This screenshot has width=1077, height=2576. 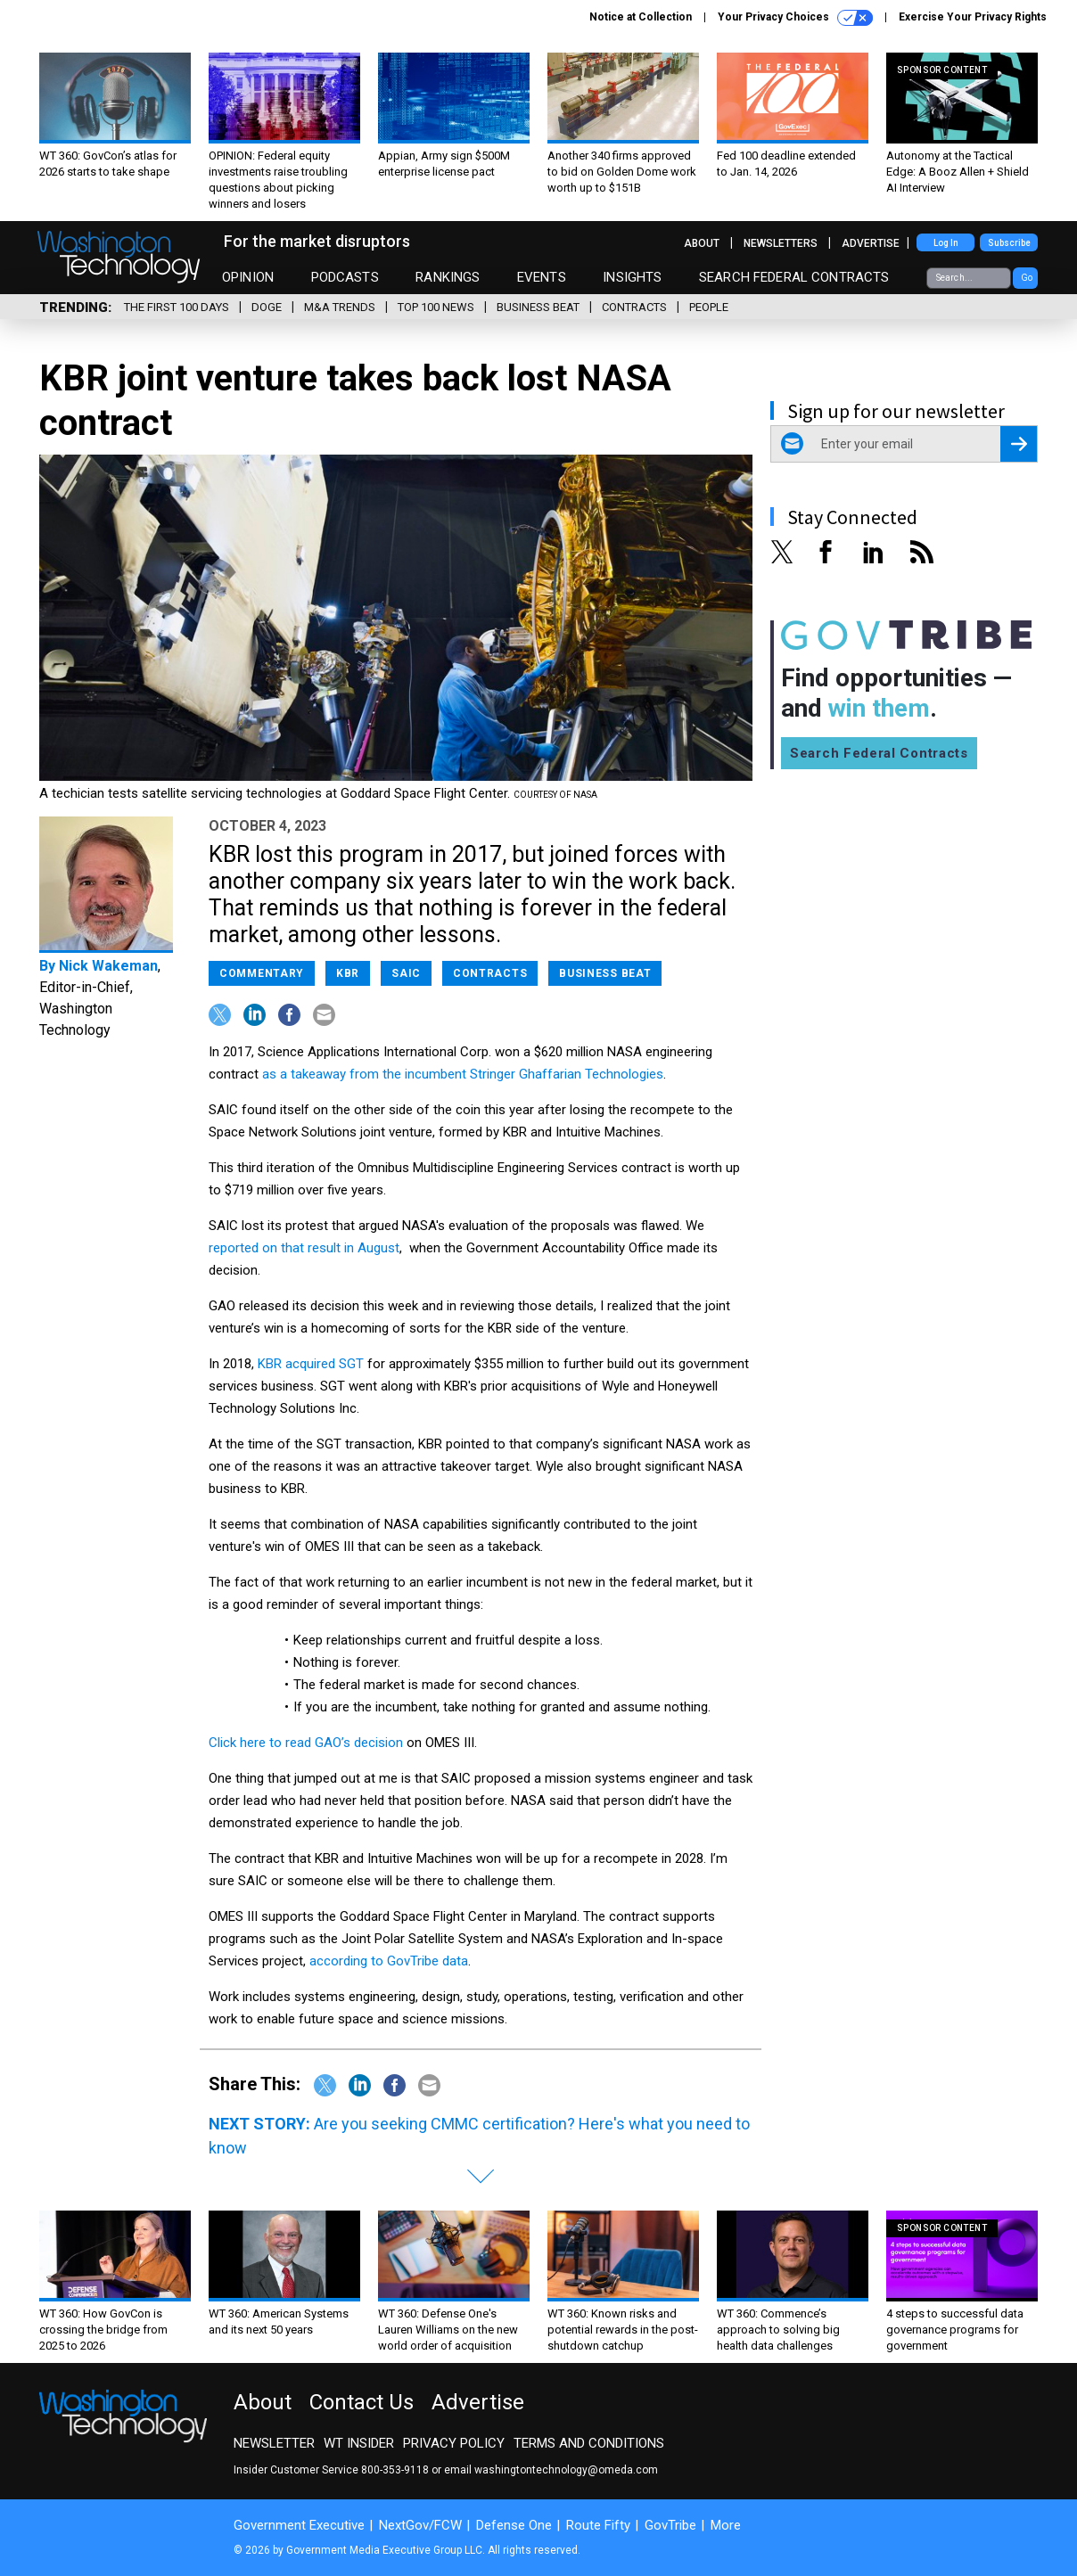 I want to click on Insights, so click(x=632, y=277).